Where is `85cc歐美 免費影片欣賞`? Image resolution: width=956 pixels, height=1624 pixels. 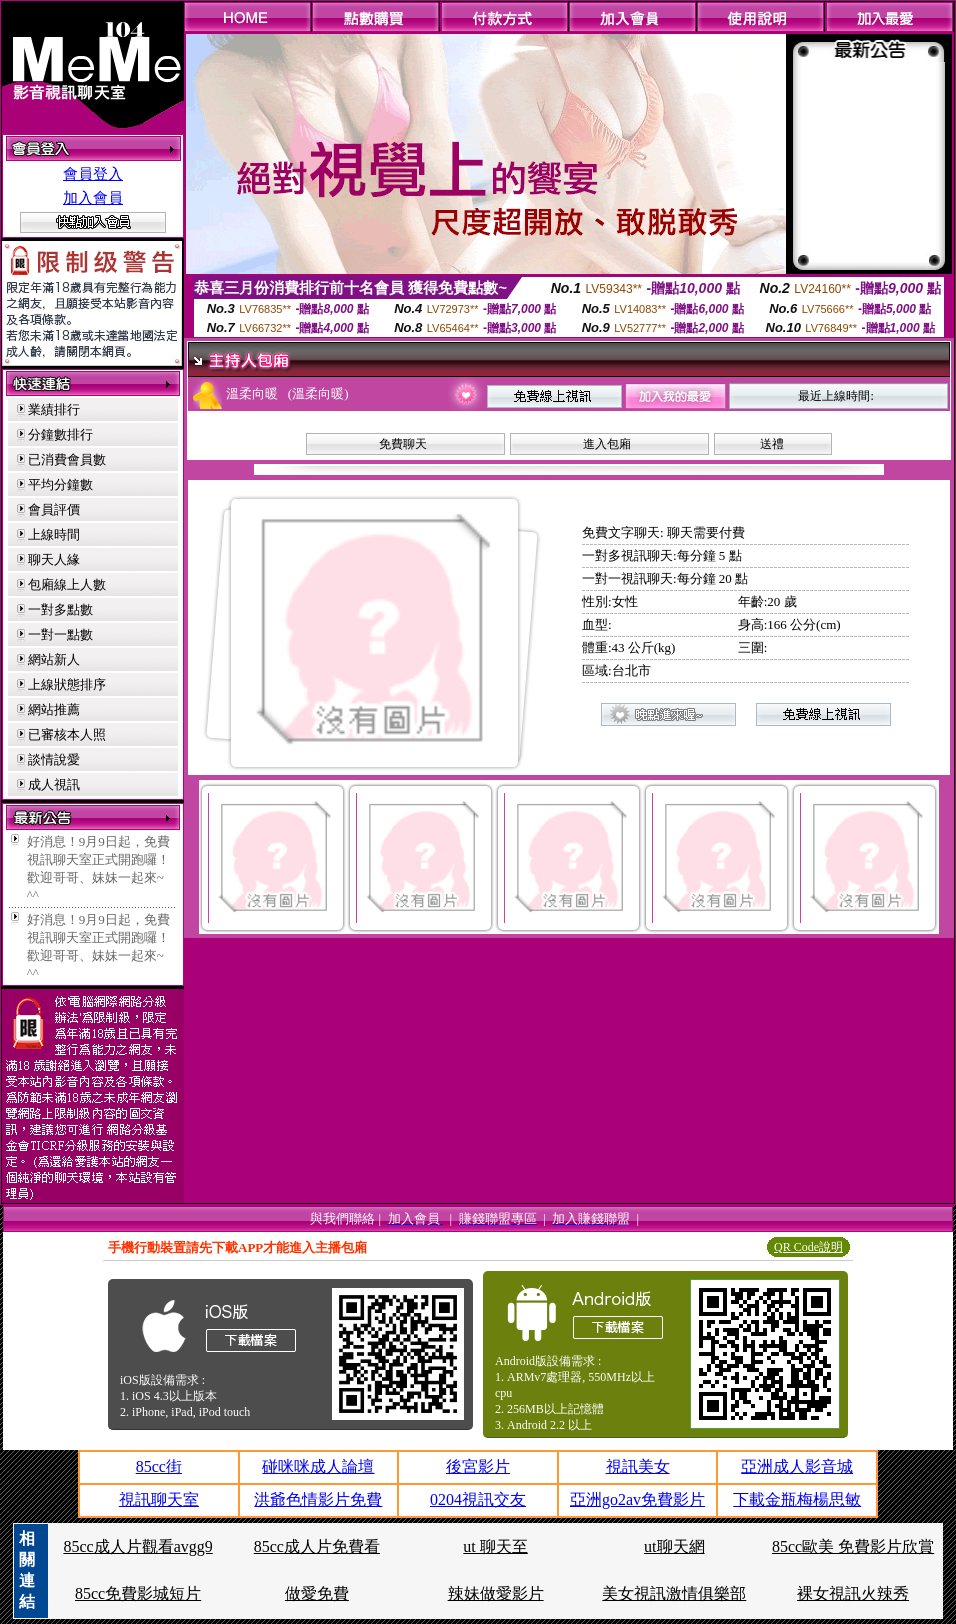
85cc歐美 免費影片欣賞 is located at coordinates (853, 1546).